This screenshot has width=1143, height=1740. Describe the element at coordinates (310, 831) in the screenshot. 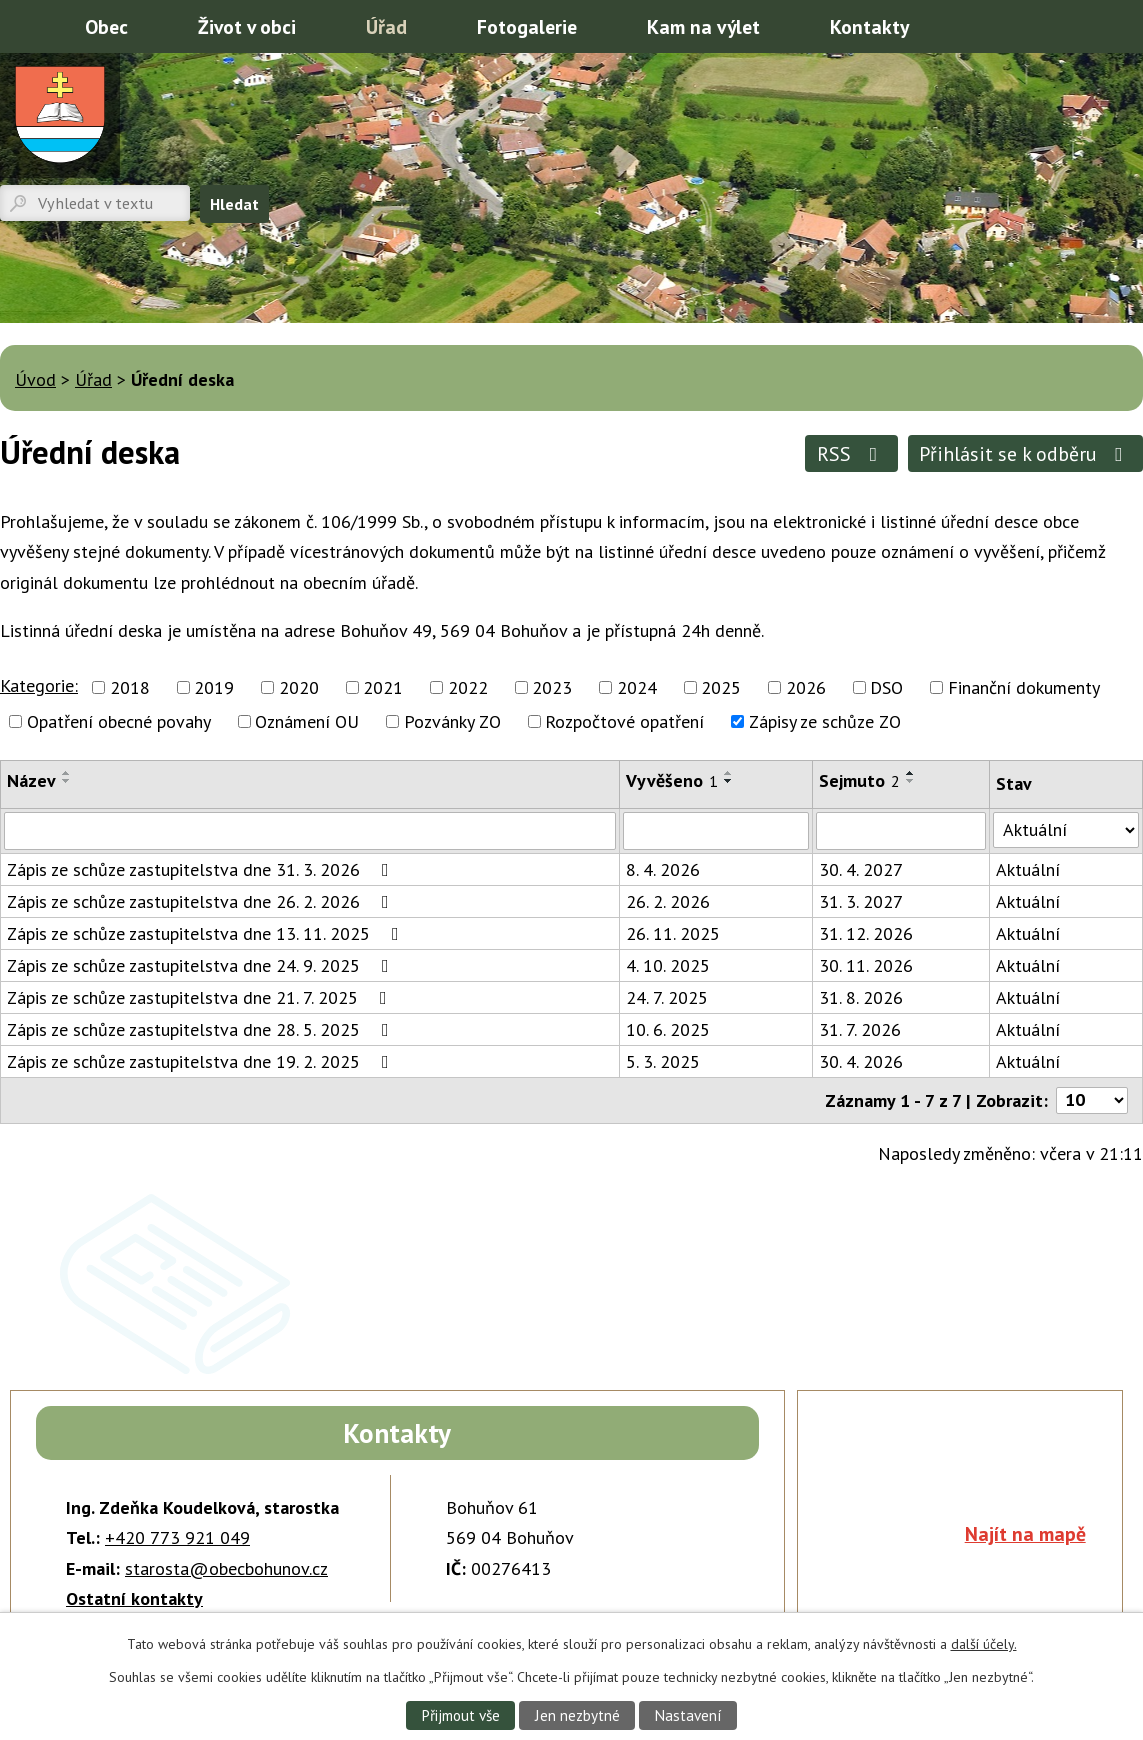

I see `[Filtrovat podle Název]` at that location.